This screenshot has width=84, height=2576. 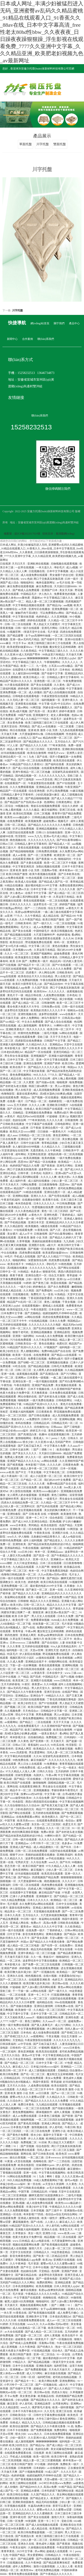 I want to click on a天堂在线视频, so click(x=23, y=2161).